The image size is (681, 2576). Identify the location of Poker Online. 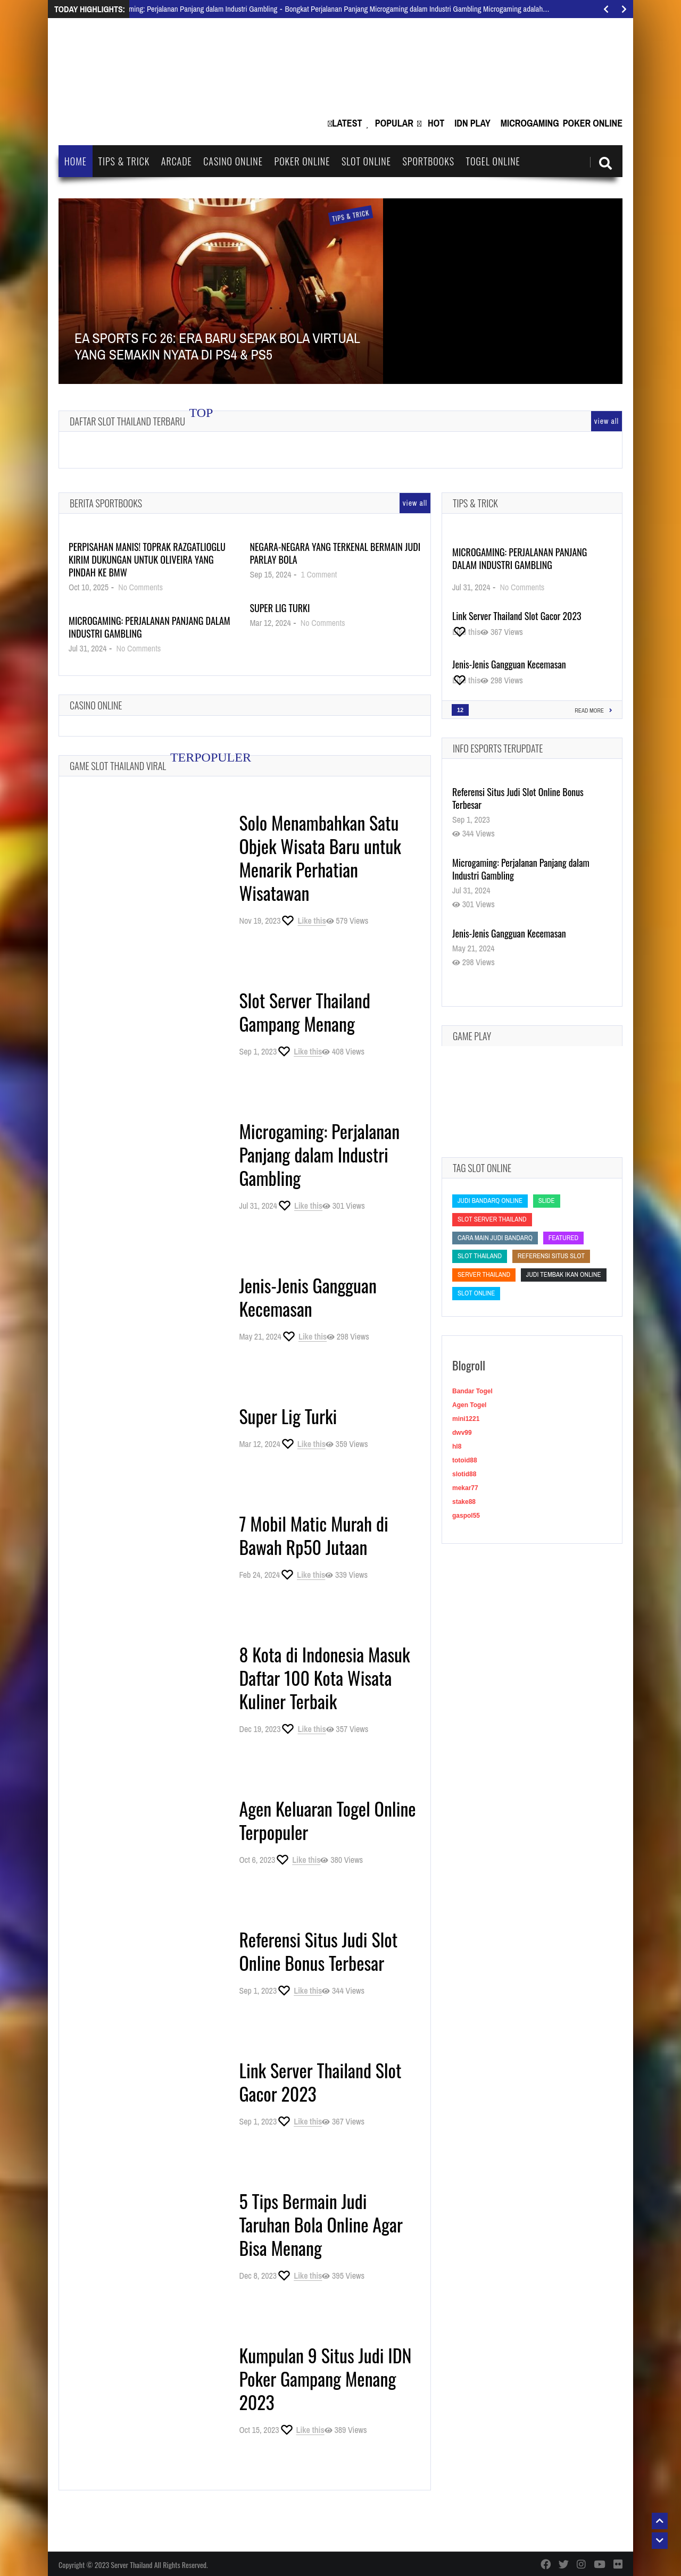
(592, 123).